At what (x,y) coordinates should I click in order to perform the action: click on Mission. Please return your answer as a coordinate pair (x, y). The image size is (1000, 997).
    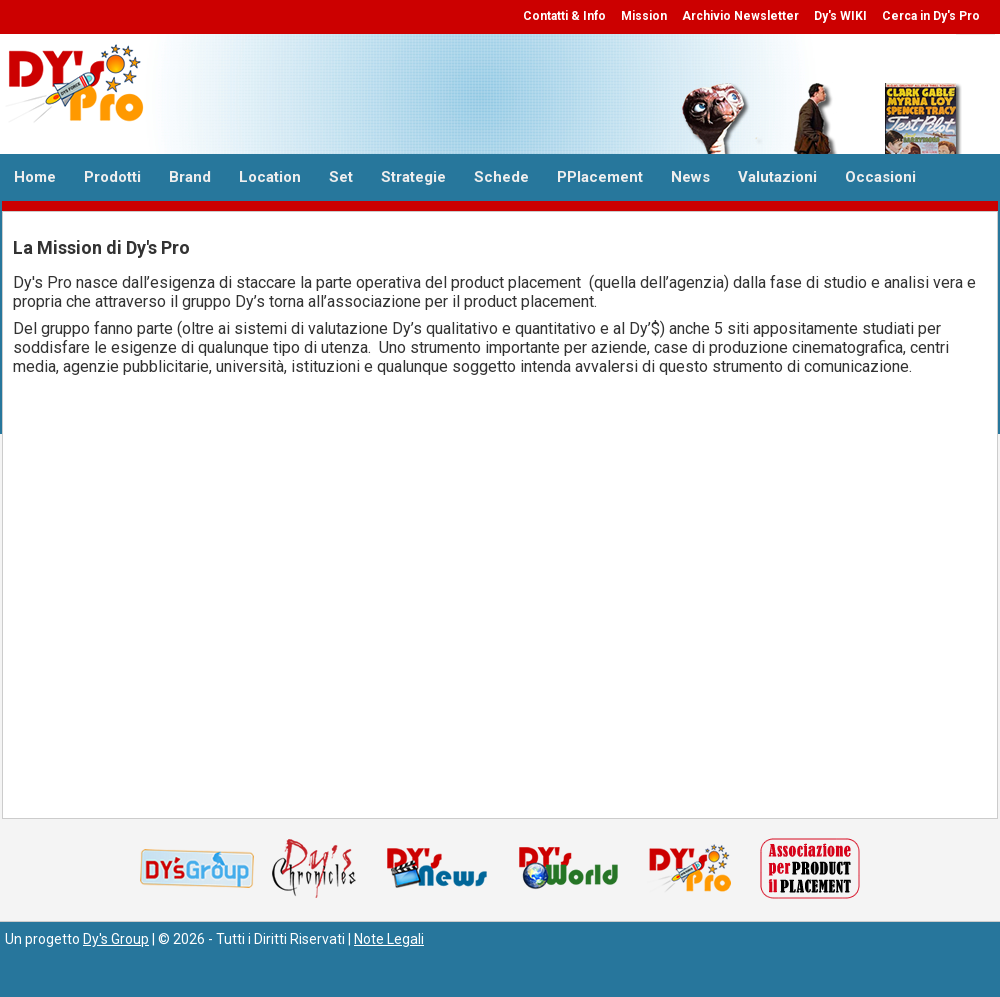
    Looking at the image, I should click on (644, 16).